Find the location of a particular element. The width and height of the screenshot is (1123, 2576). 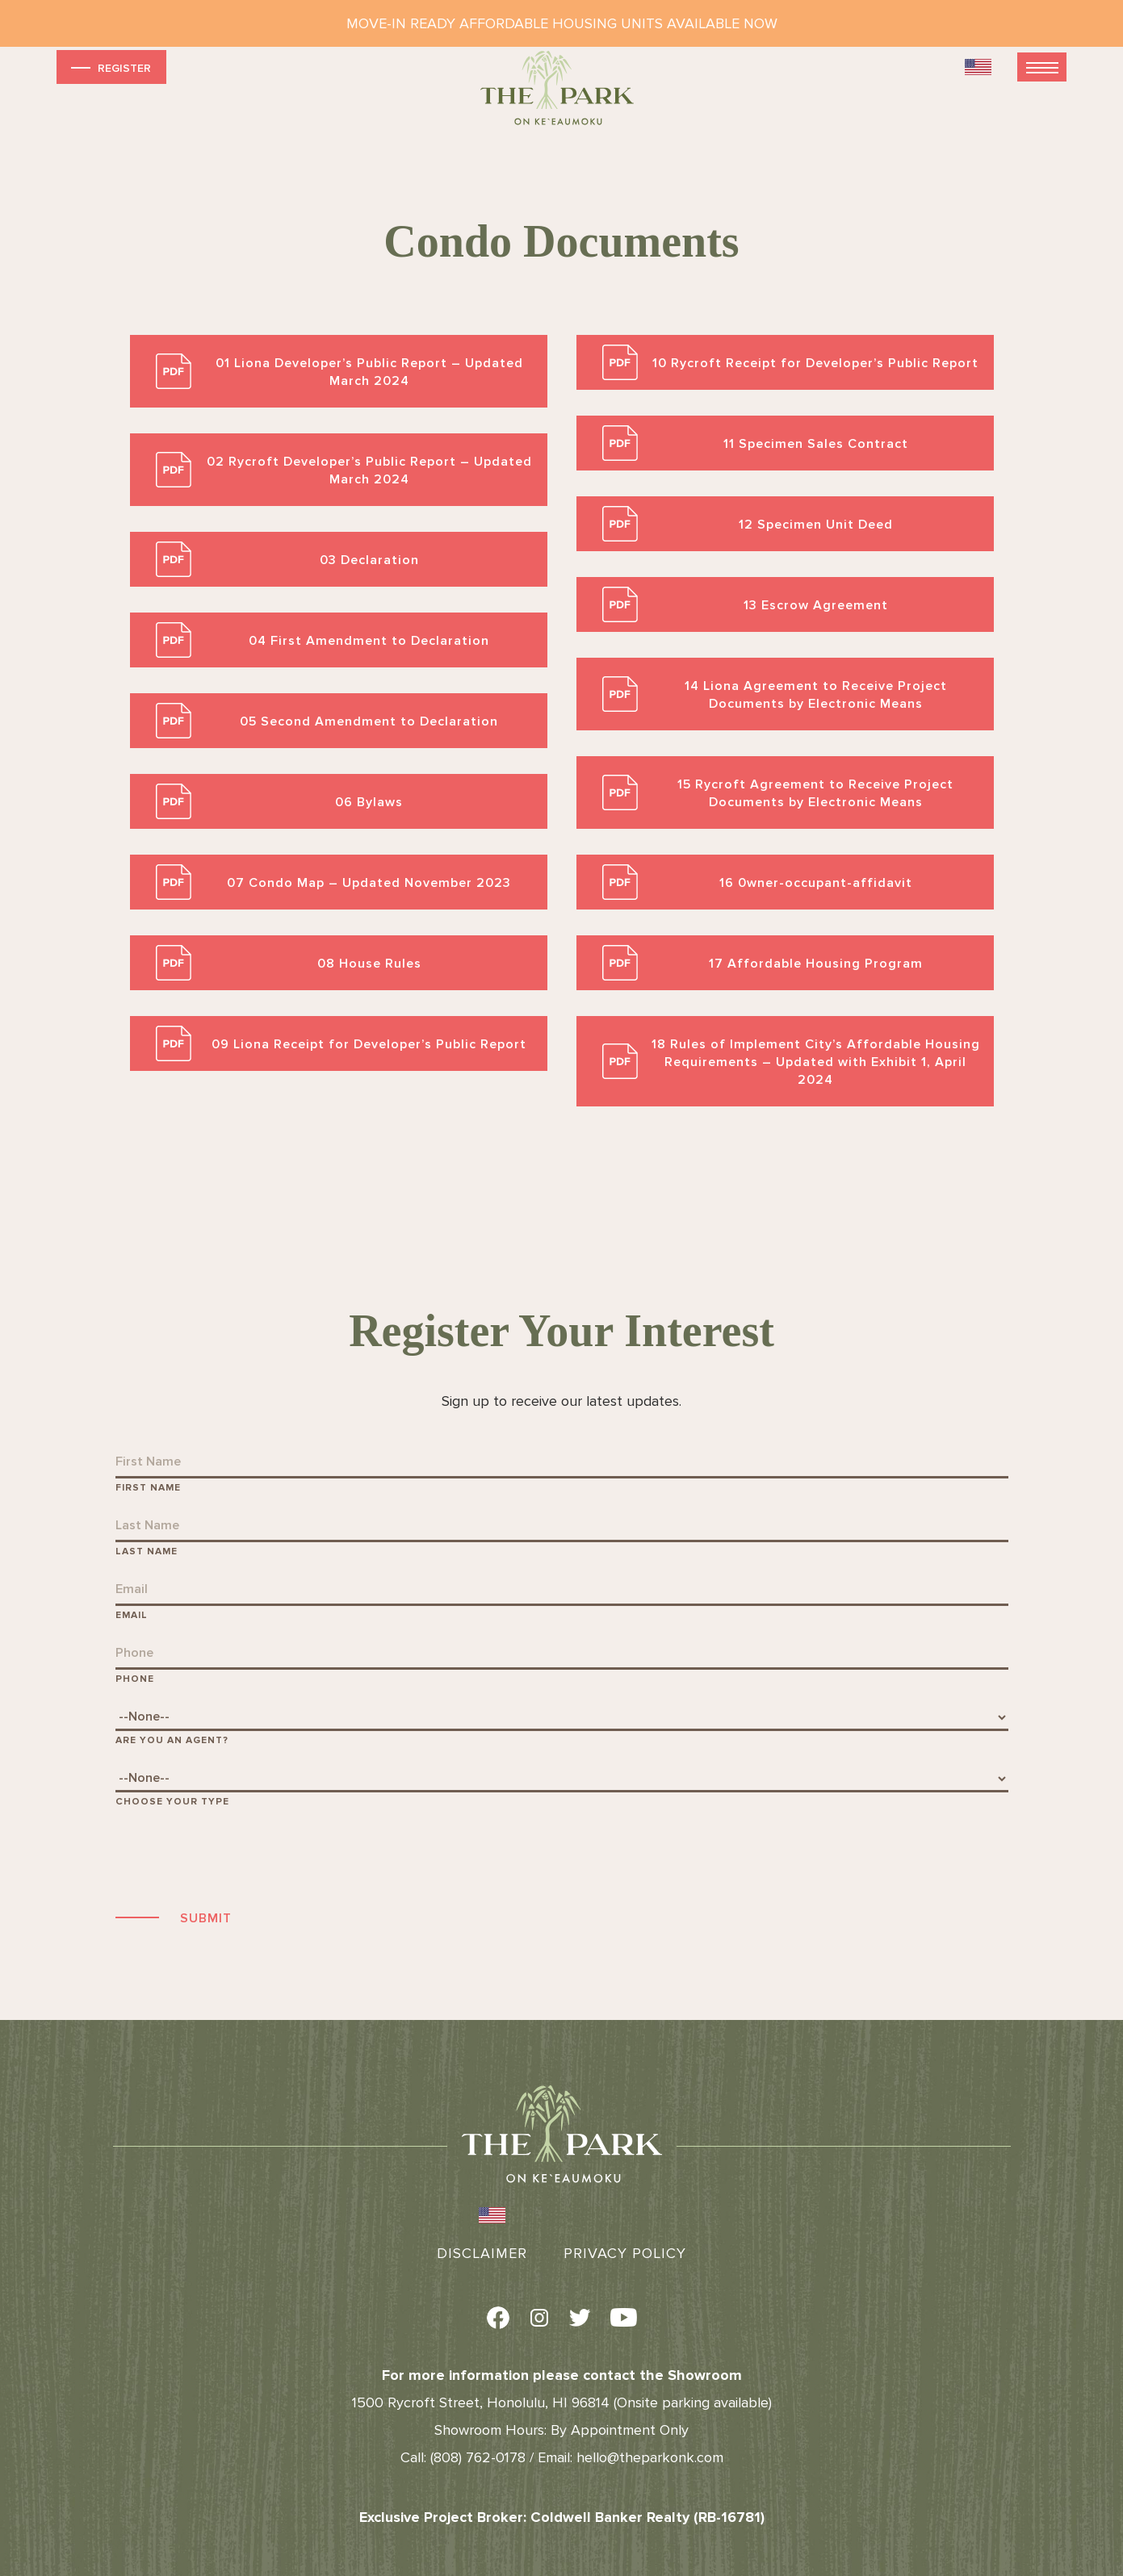

Privacy Policy is located at coordinates (625, 2253).